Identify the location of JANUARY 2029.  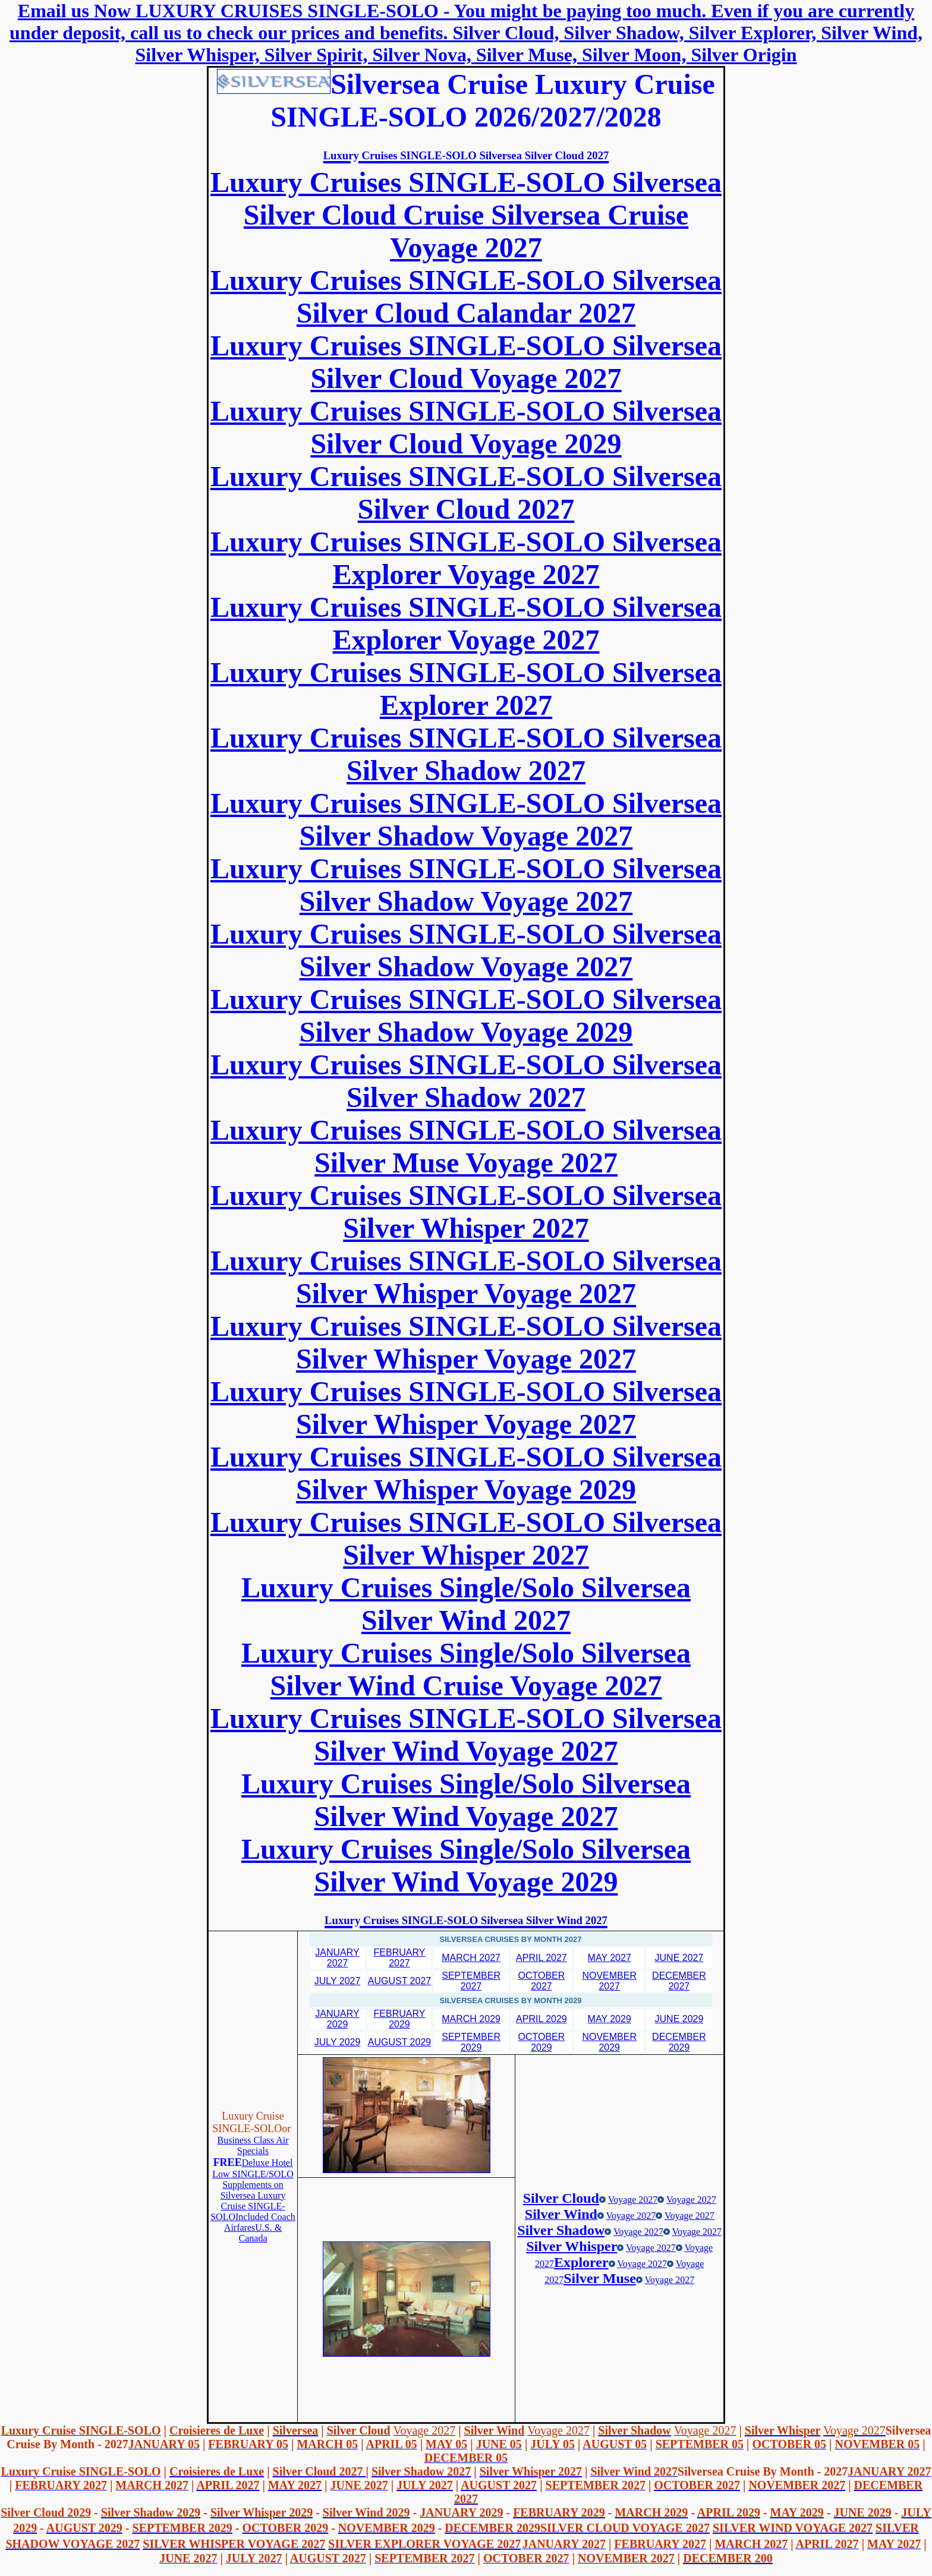
(337, 2019).